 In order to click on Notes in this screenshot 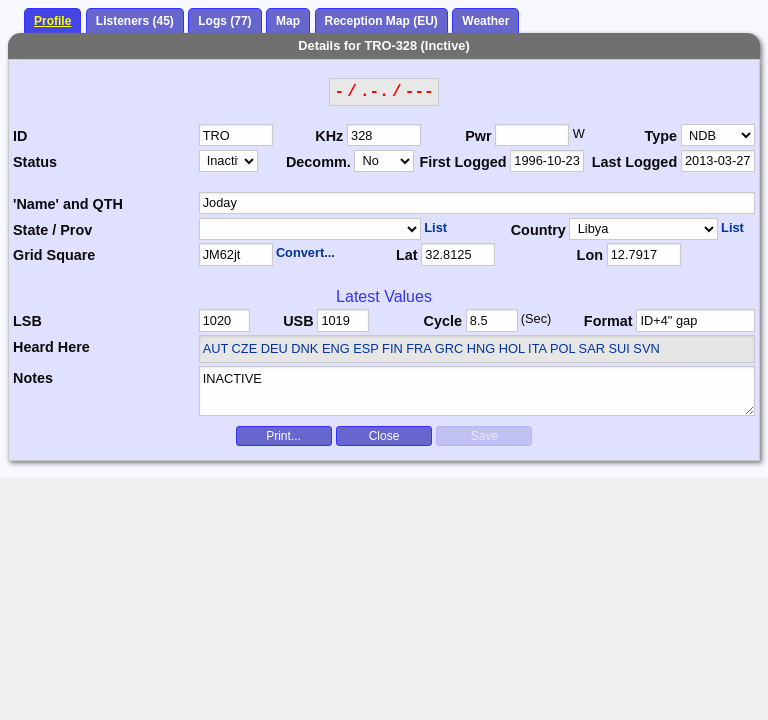, I will do `click(33, 378)`.